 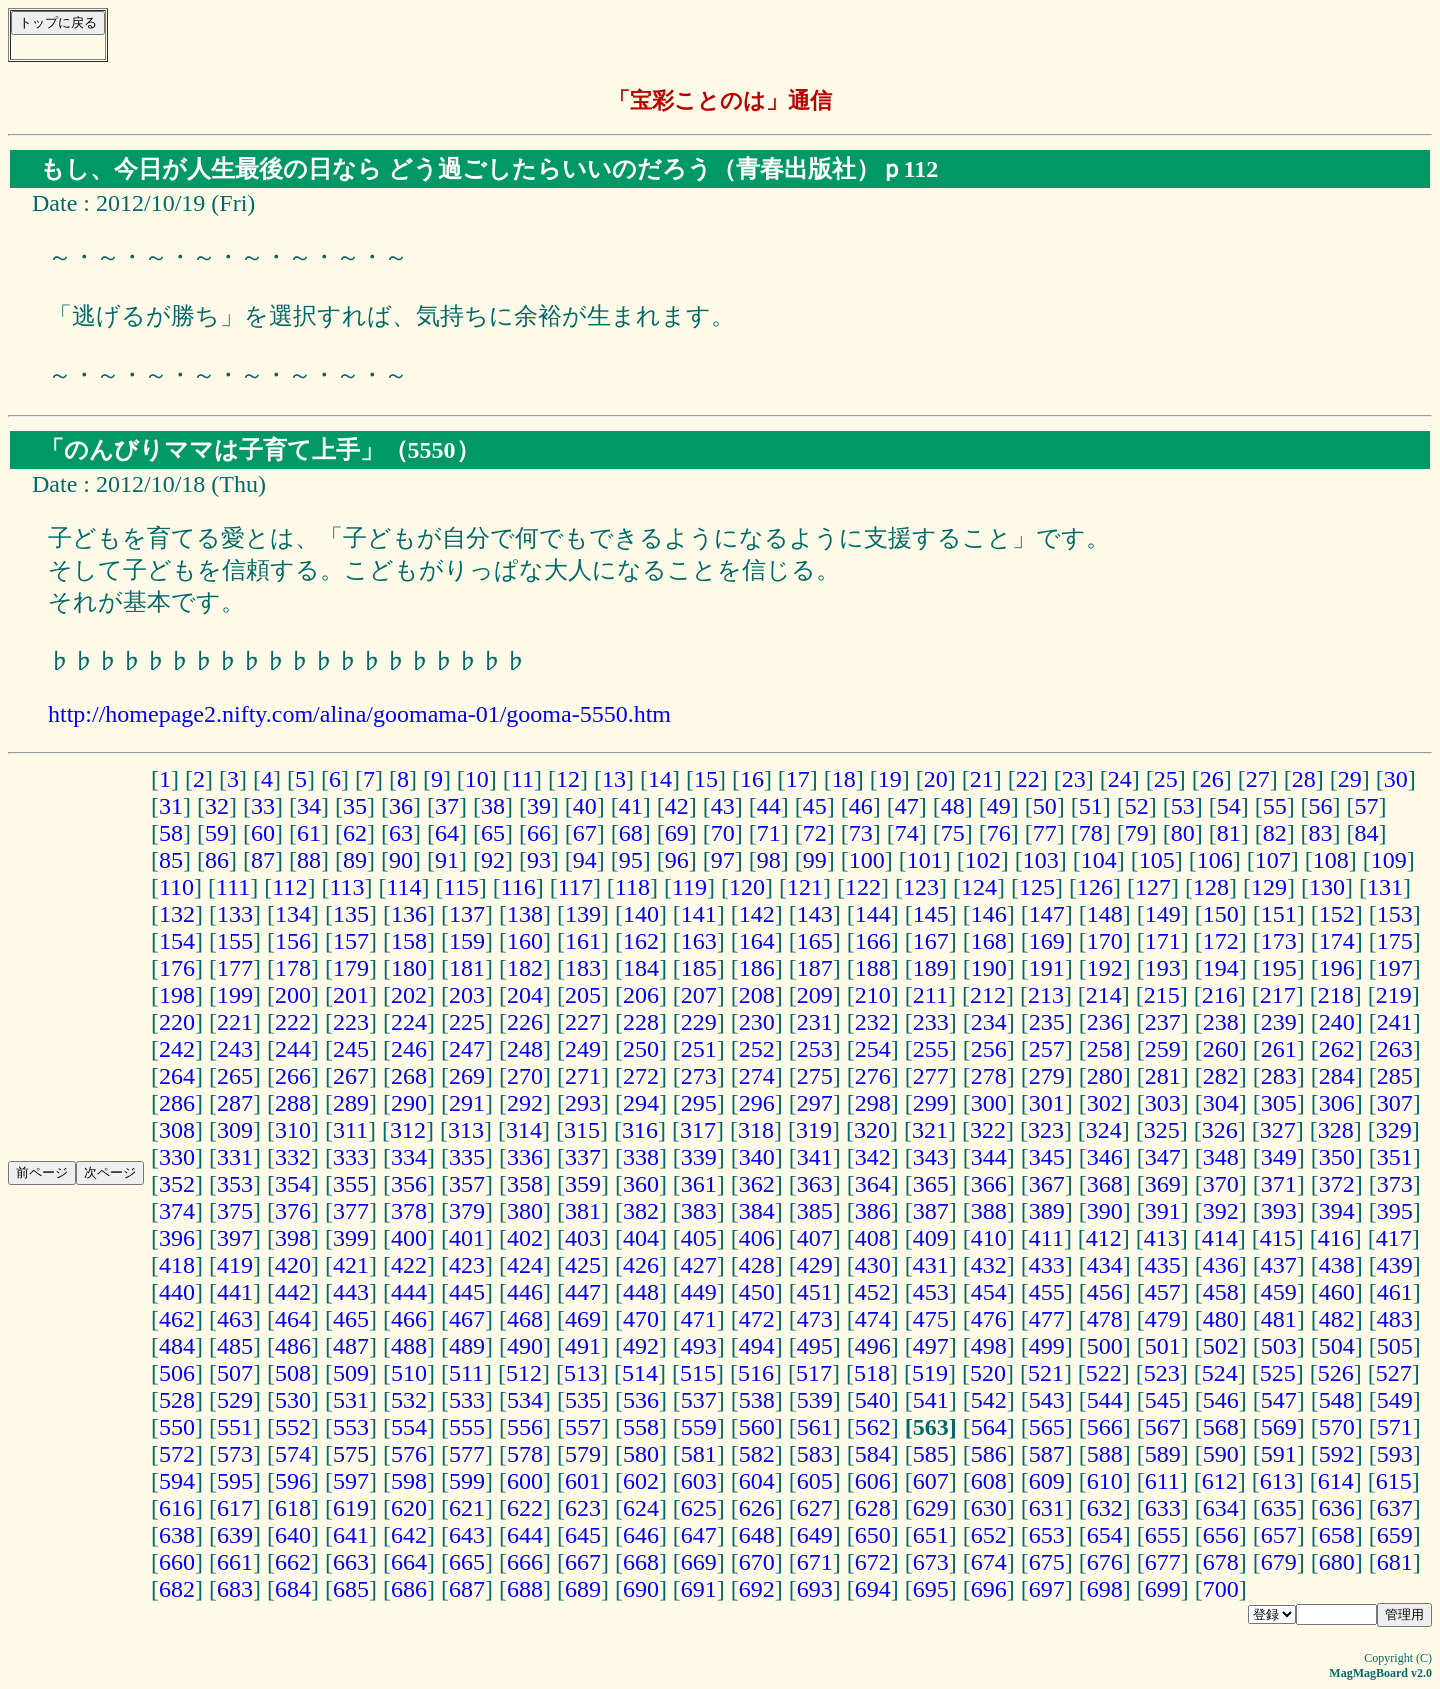 What do you see at coordinates (873, 914) in the screenshot?
I see `144` at bounding box center [873, 914].